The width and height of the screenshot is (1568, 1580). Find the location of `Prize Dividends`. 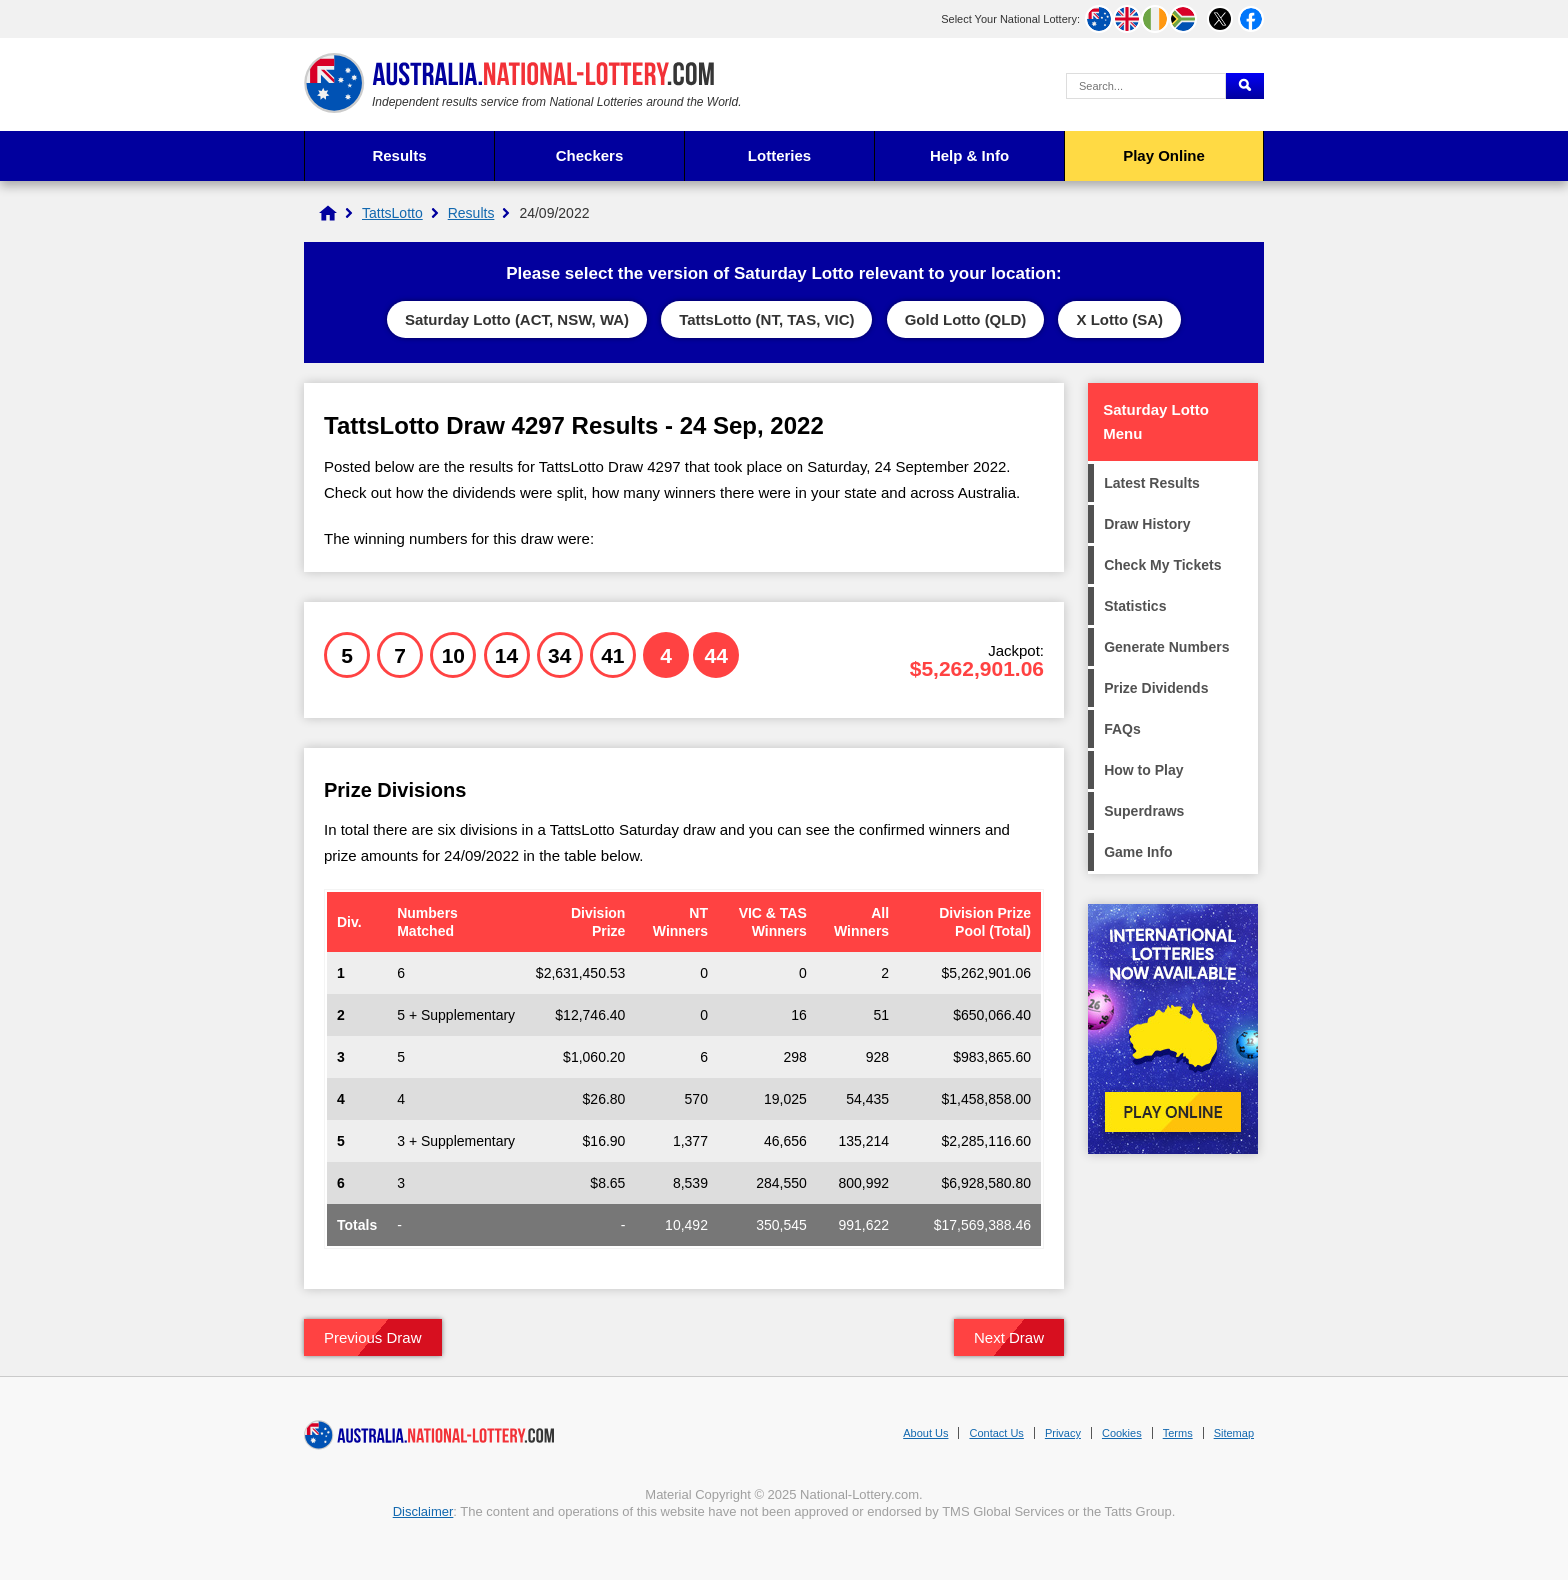

Prize Dividends is located at coordinates (1156, 688).